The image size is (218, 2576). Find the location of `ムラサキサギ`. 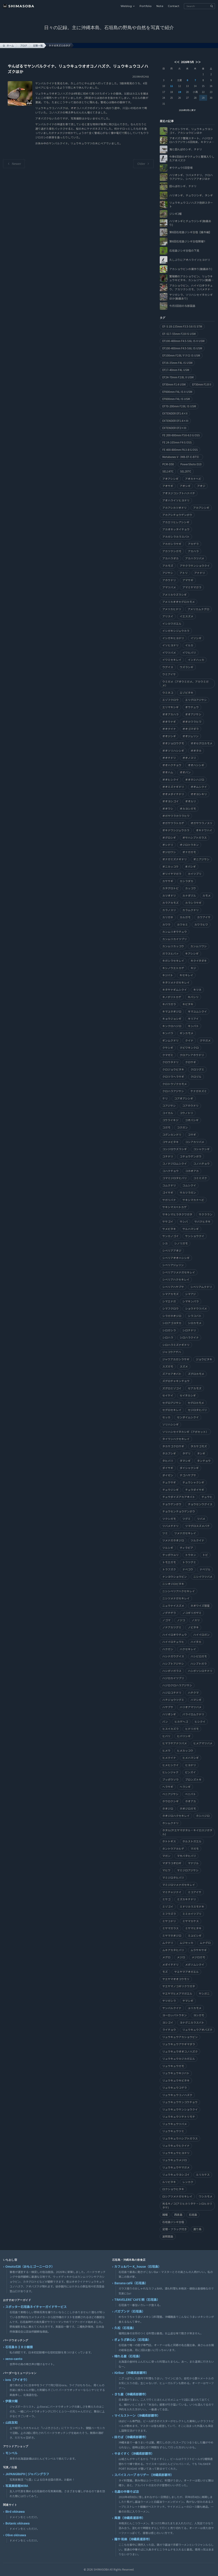

ムラサキサギ is located at coordinates (199, 1950).